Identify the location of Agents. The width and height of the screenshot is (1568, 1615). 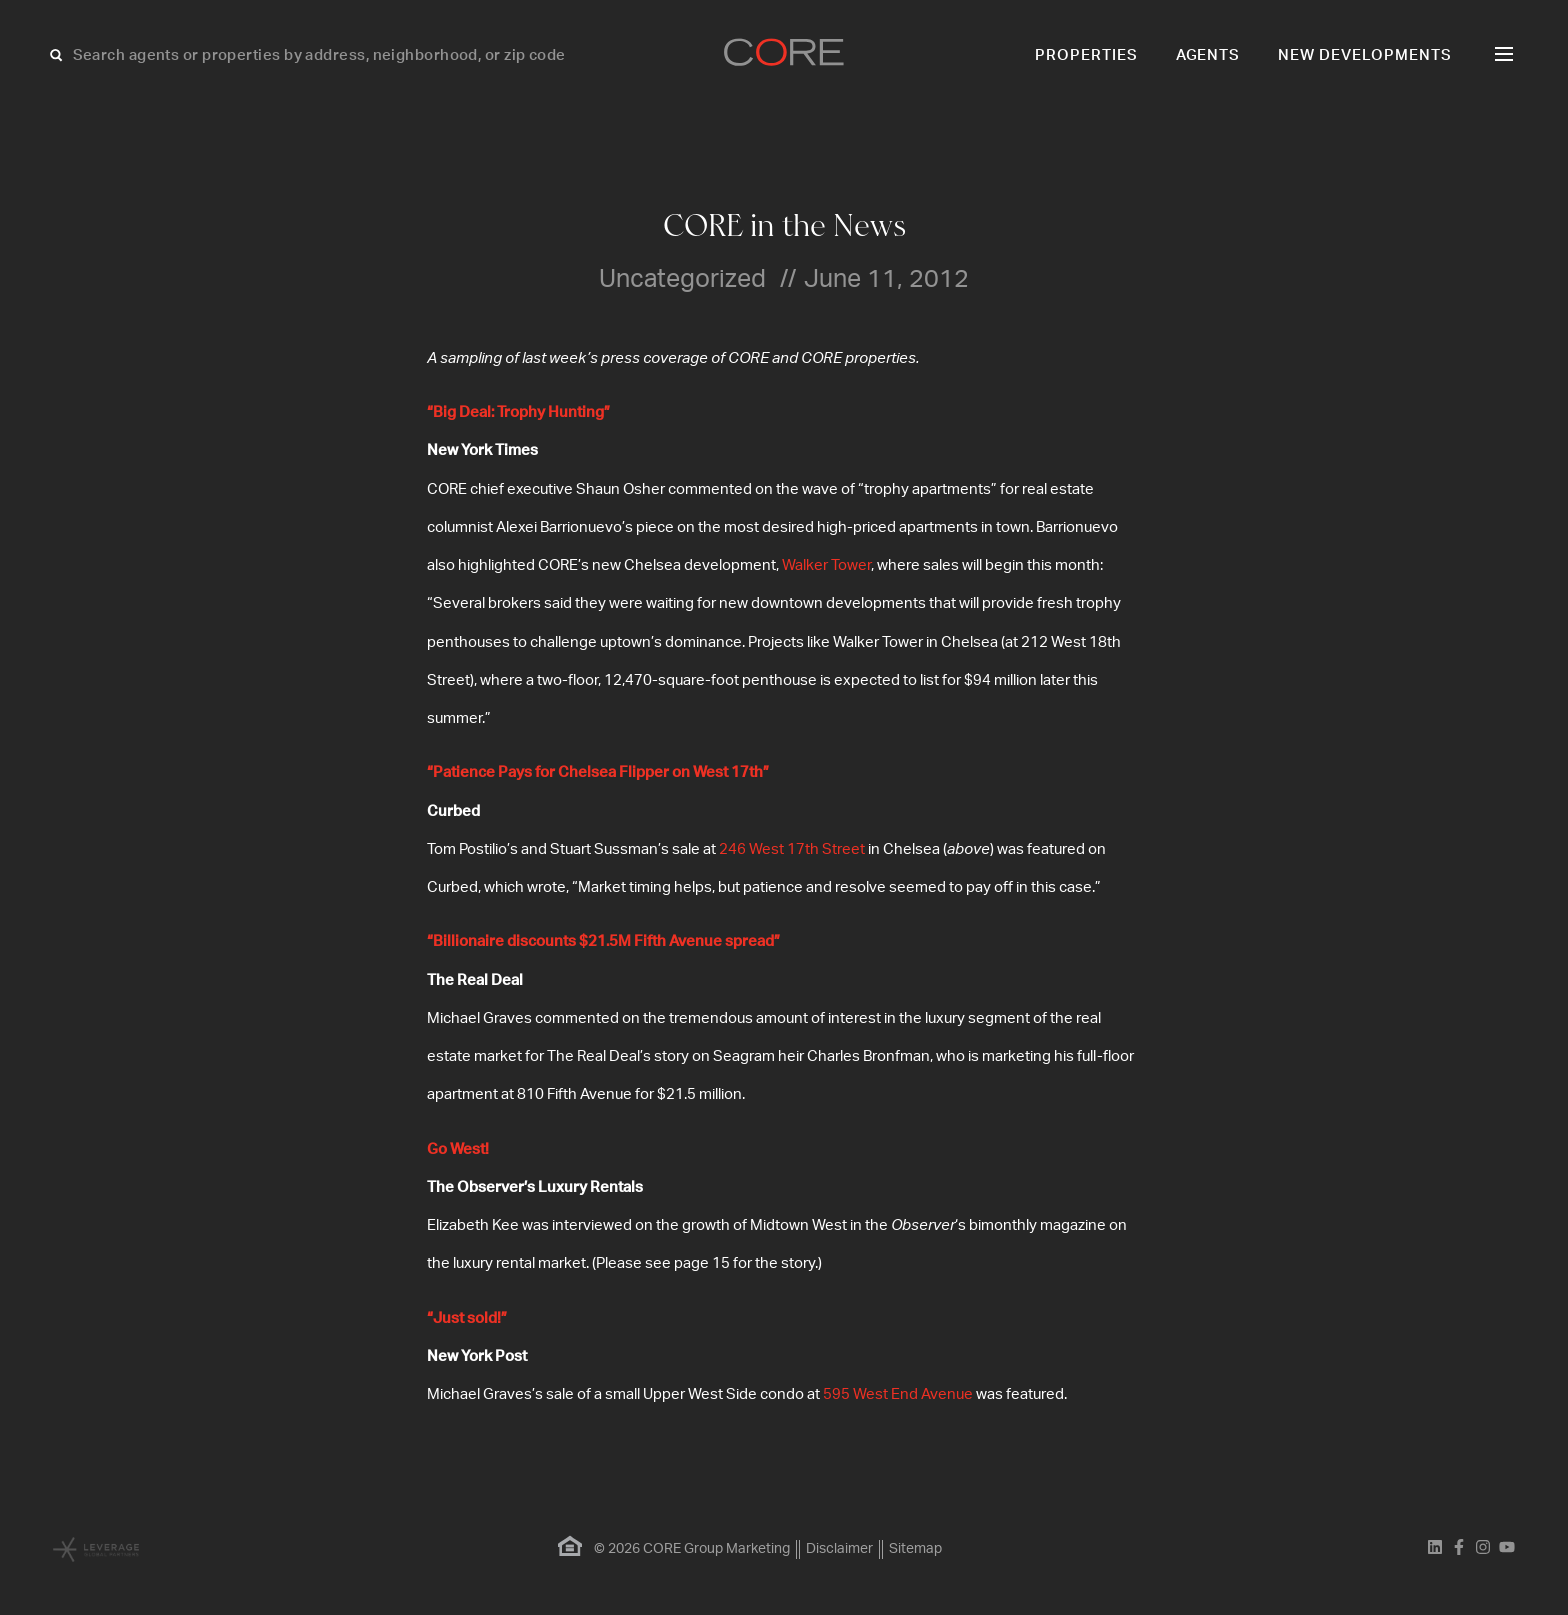
(1208, 55).